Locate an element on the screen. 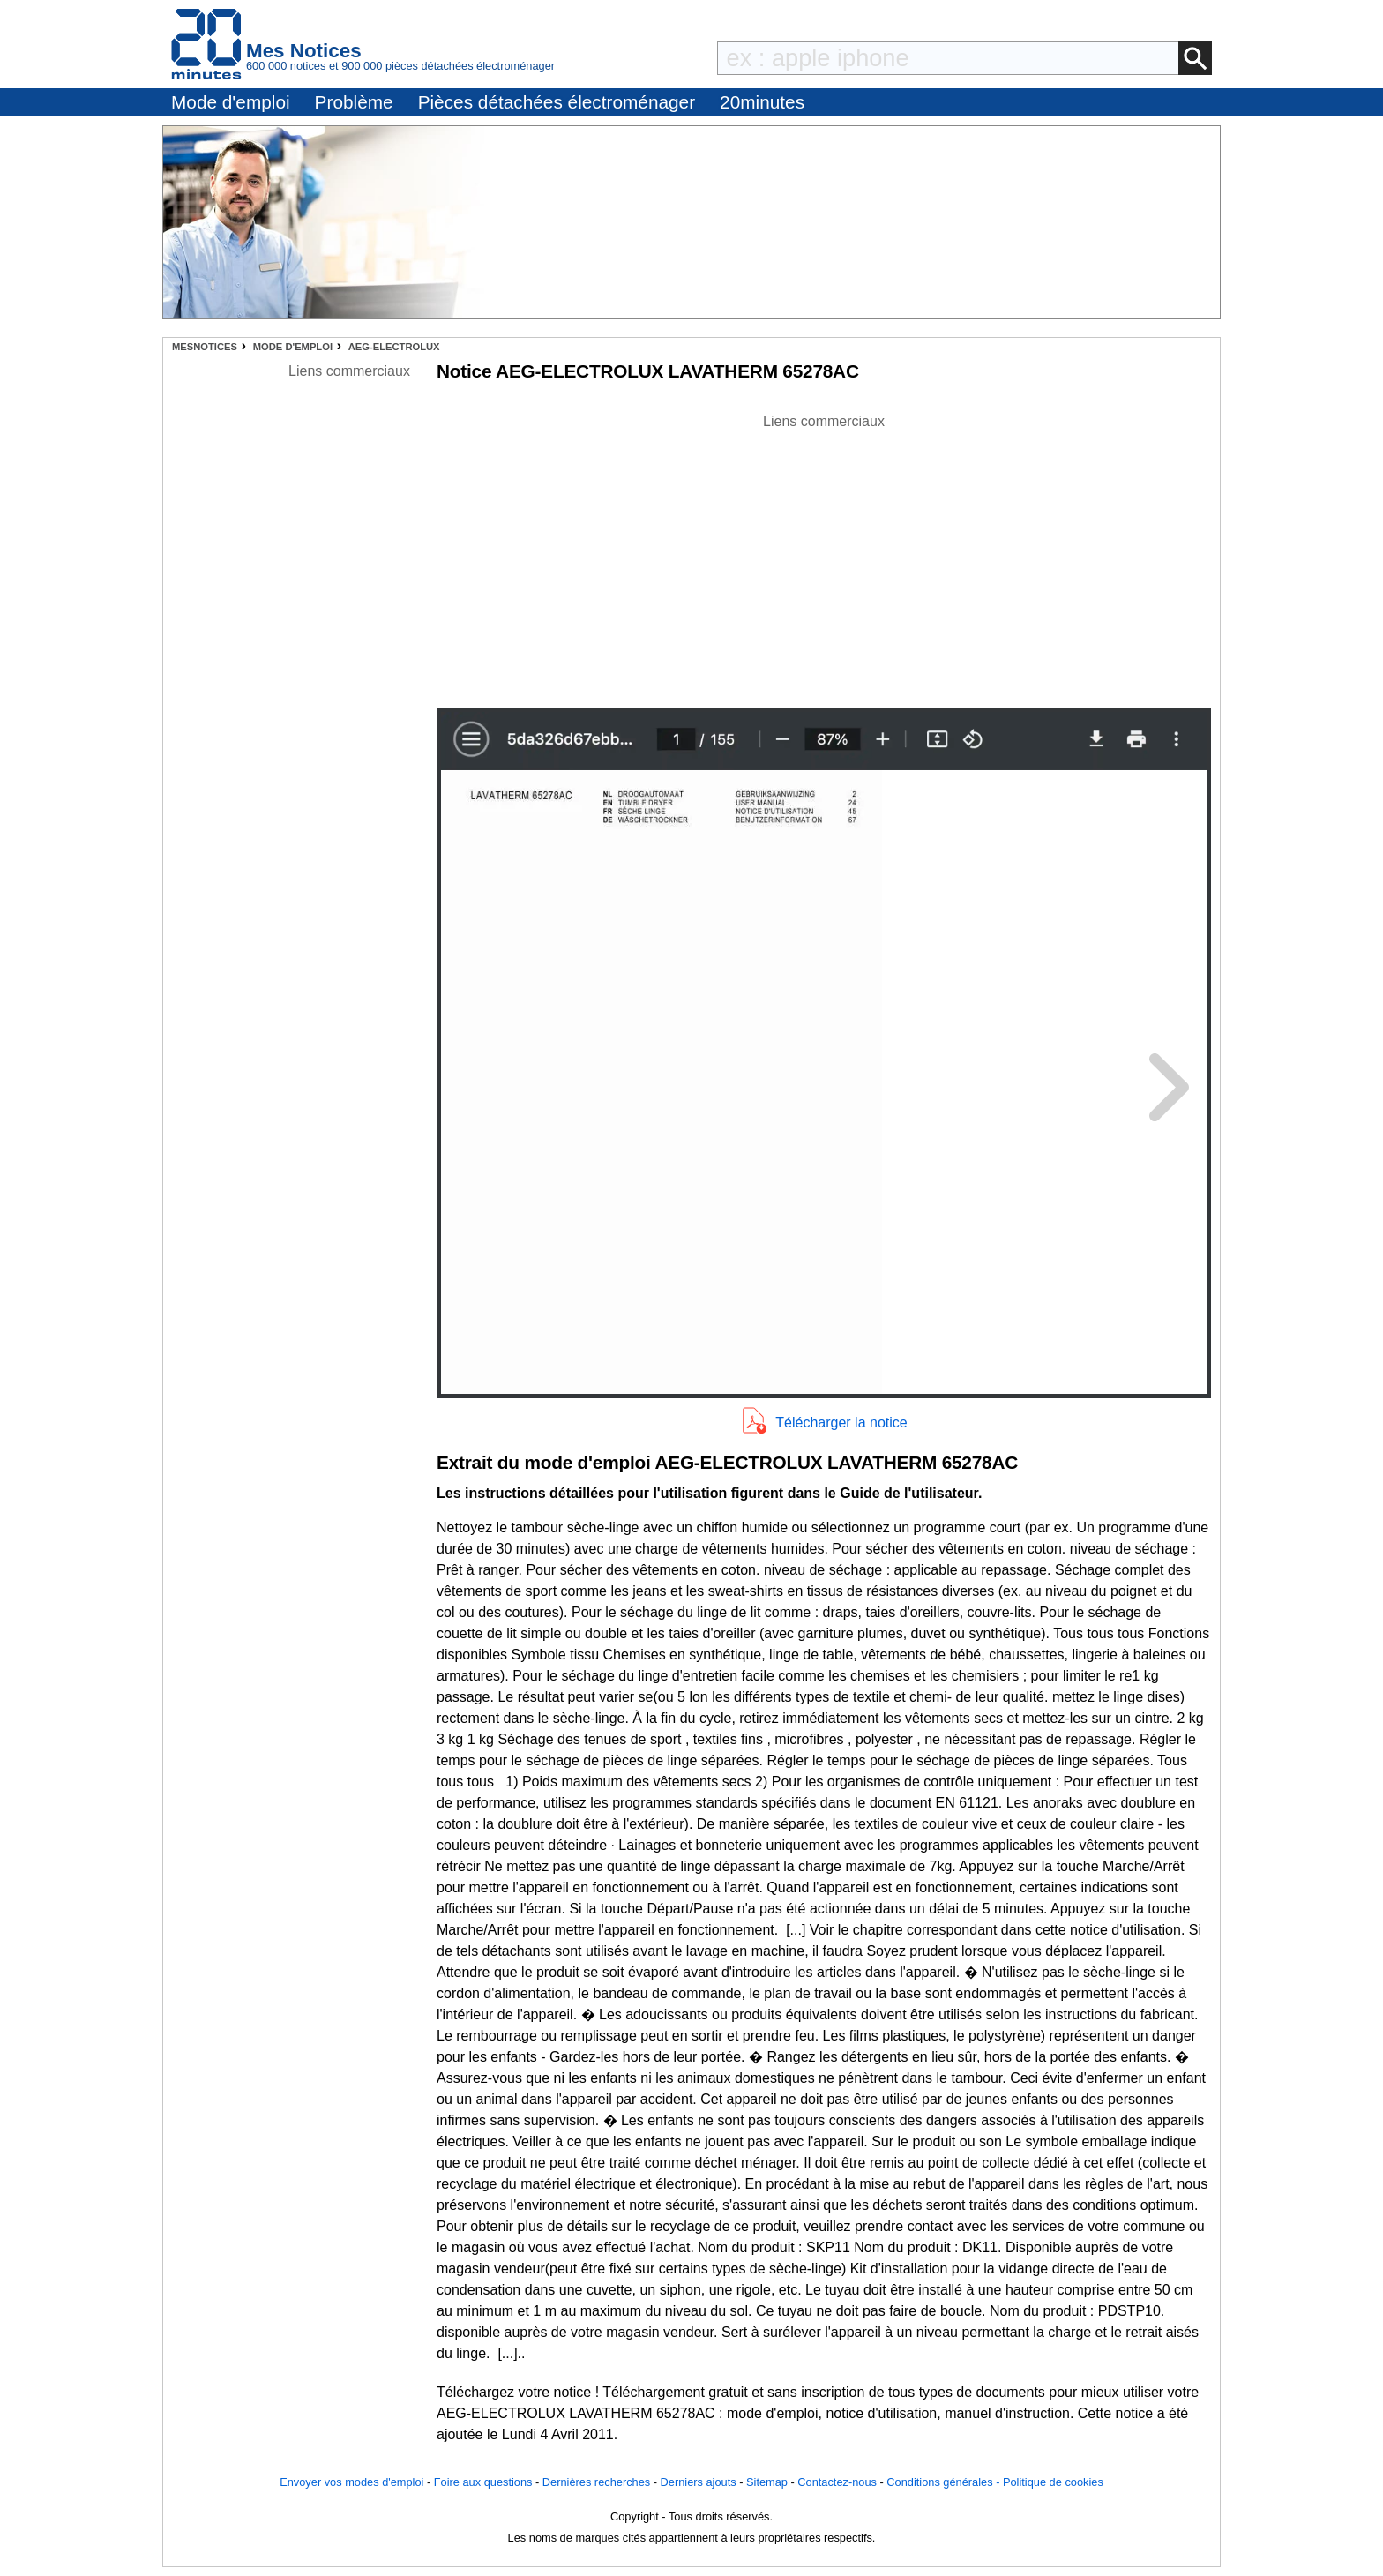  Pièces détachées électroménager is located at coordinates (556, 102).